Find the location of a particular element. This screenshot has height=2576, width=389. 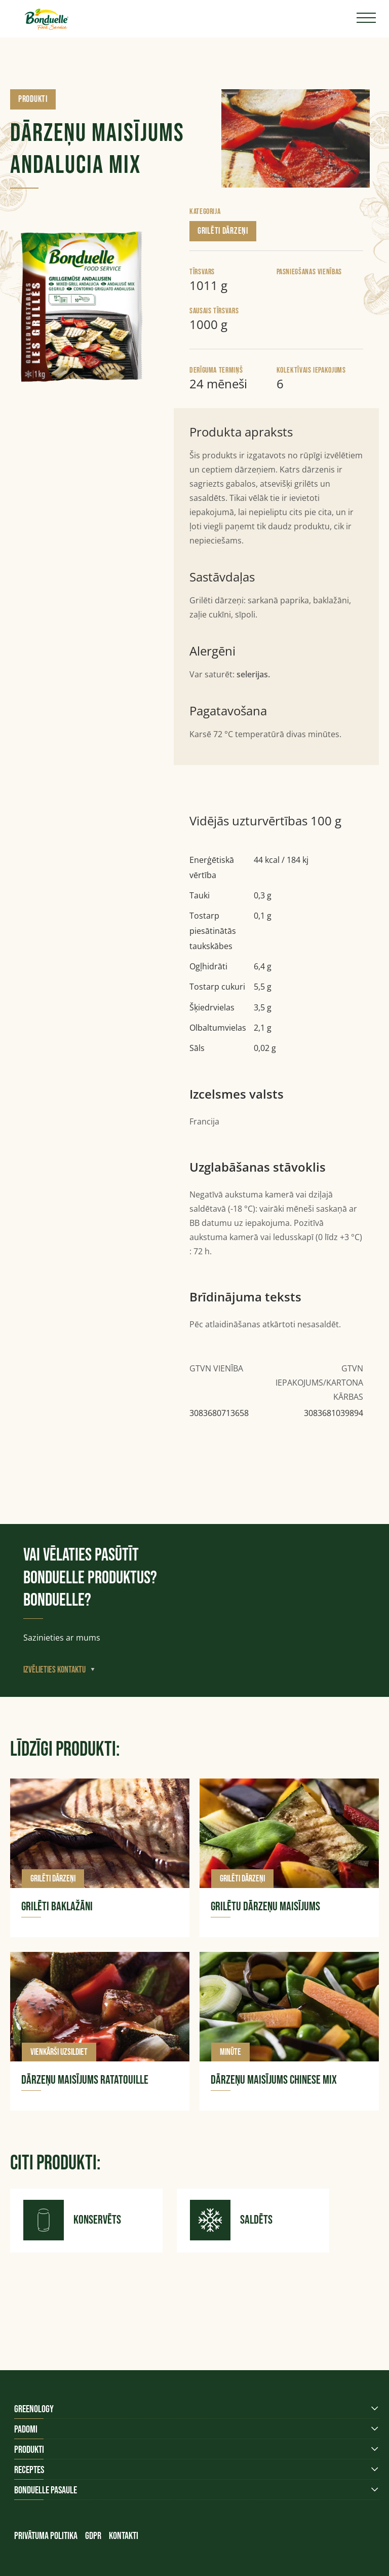

GDPR is located at coordinates (93, 2536).